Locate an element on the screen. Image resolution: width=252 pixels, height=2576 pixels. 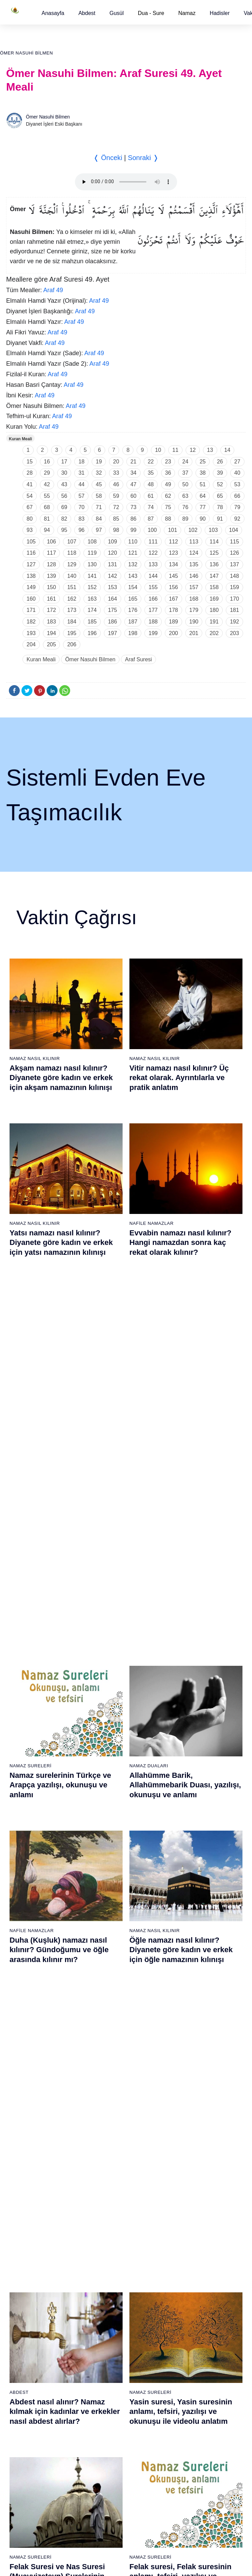
104 is located at coordinates (233, 530).